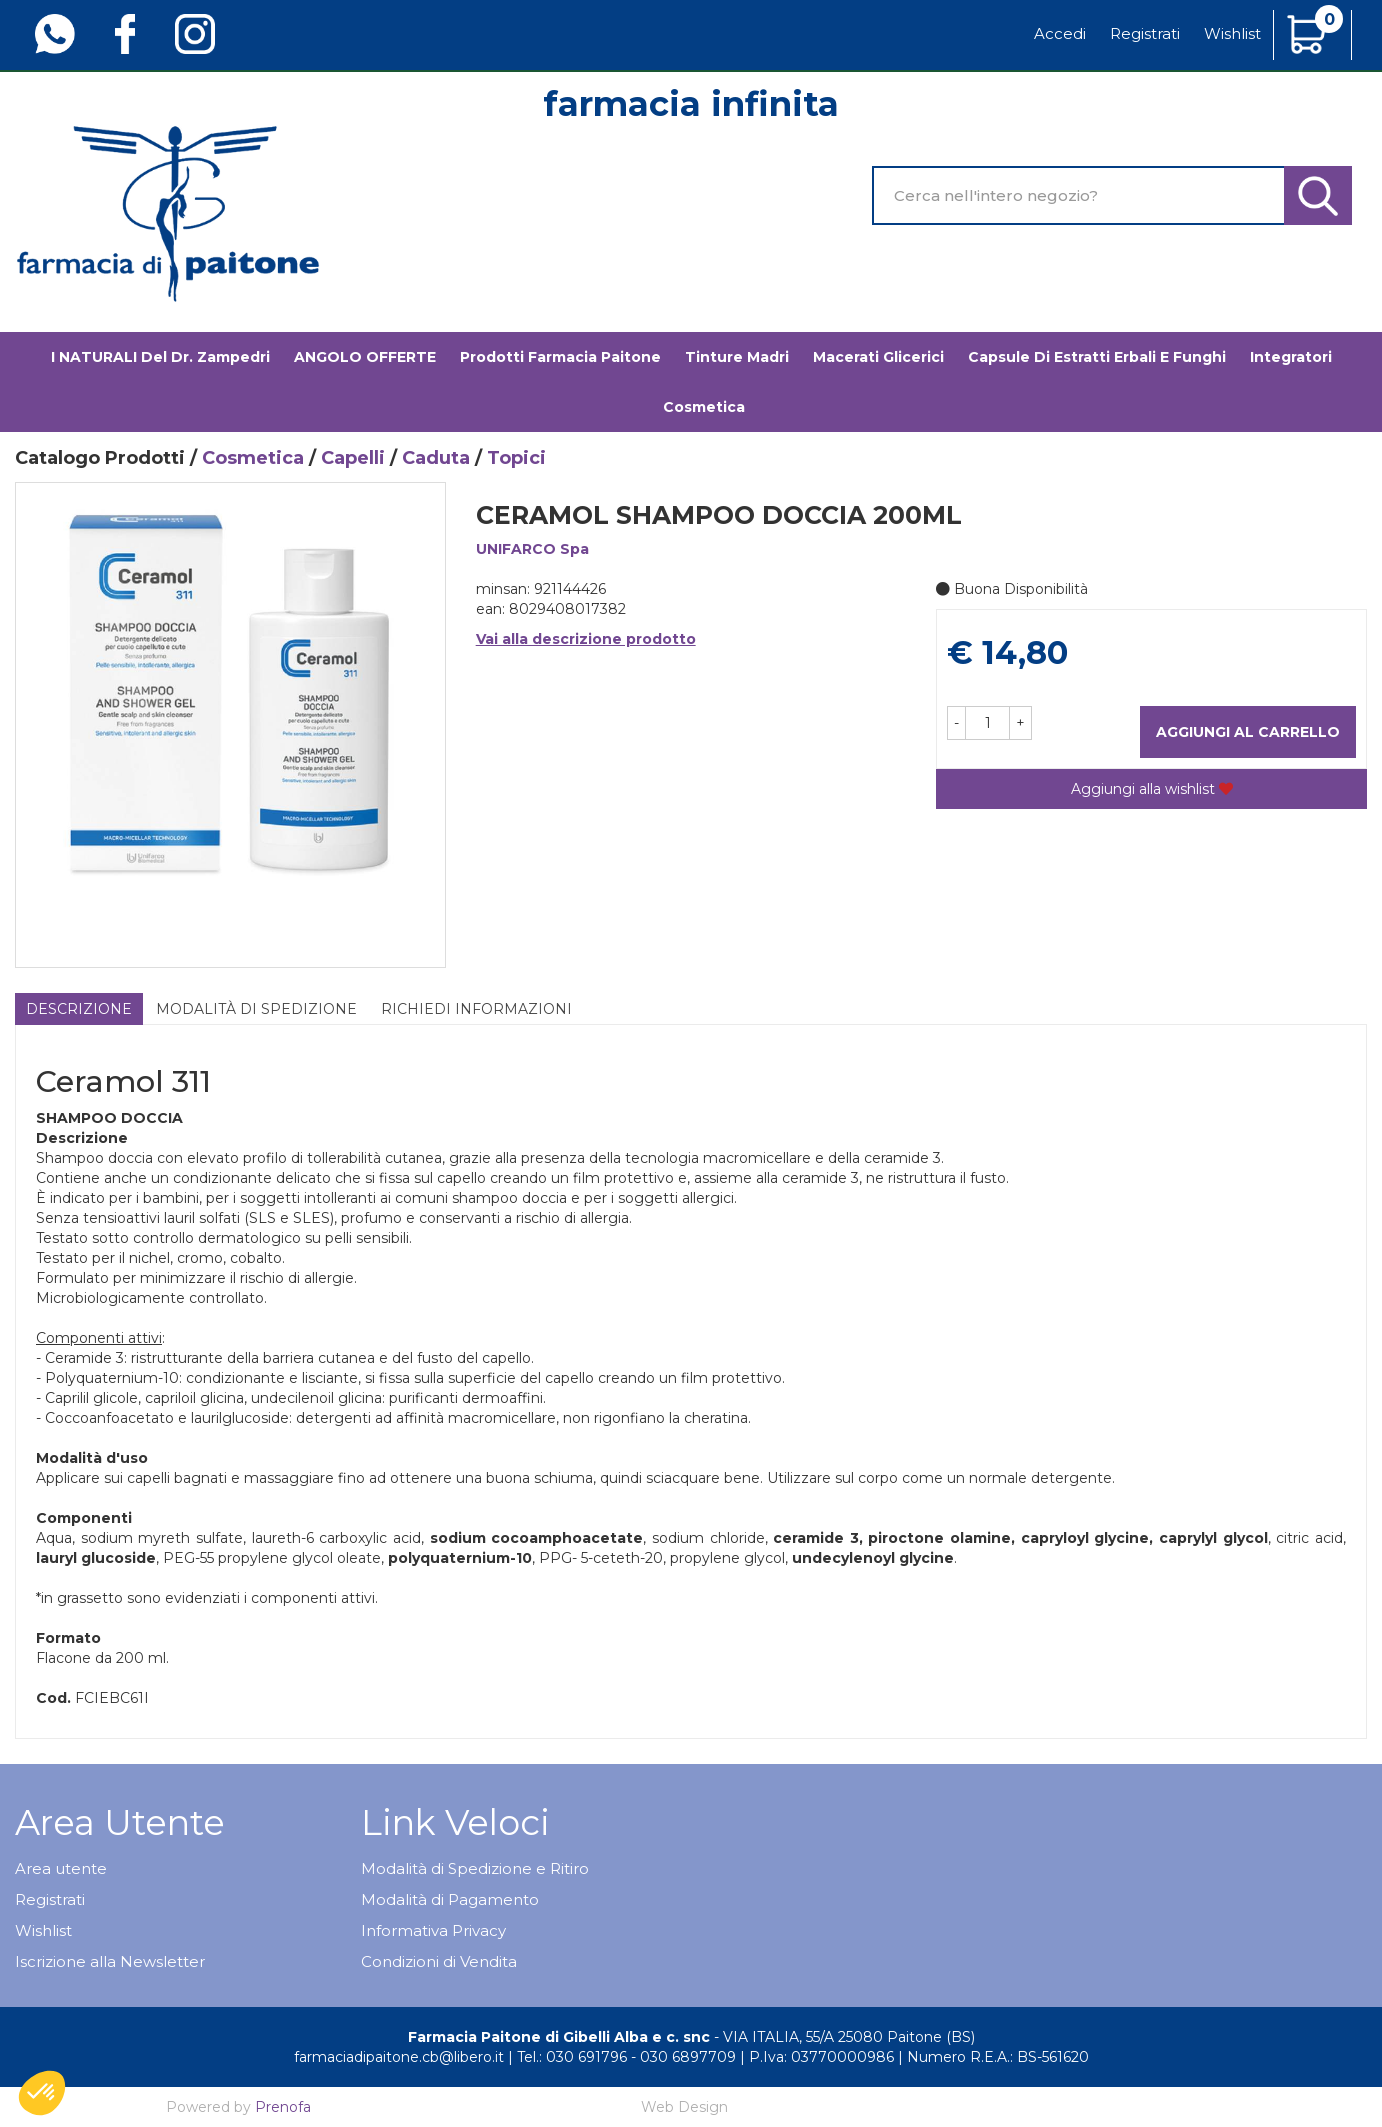  Describe the element at coordinates (878, 357) in the screenshot. I see `Macerati glicerici` at that location.